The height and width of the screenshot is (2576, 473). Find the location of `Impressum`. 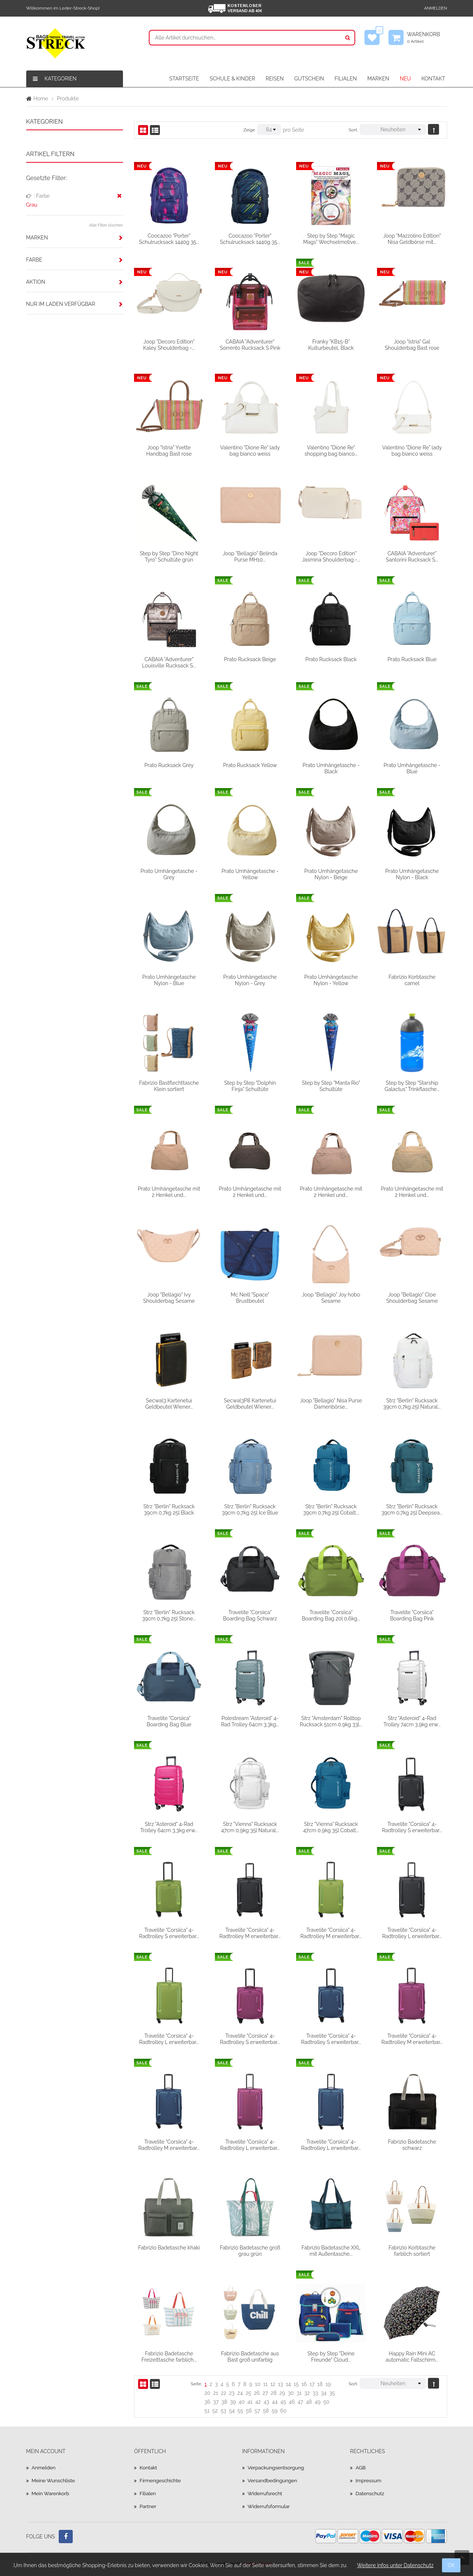

Impressum is located at coordinates (369, 2480).